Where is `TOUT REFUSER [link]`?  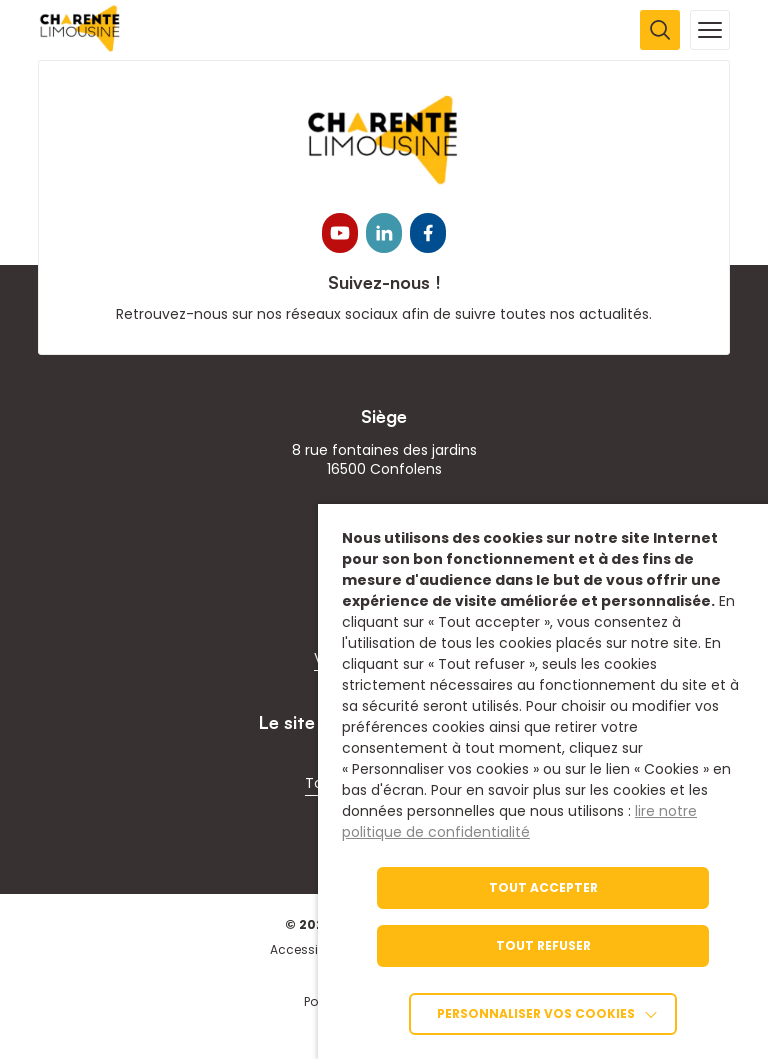
TOUT REFUSER [link] is located at coordinates (543, 945).